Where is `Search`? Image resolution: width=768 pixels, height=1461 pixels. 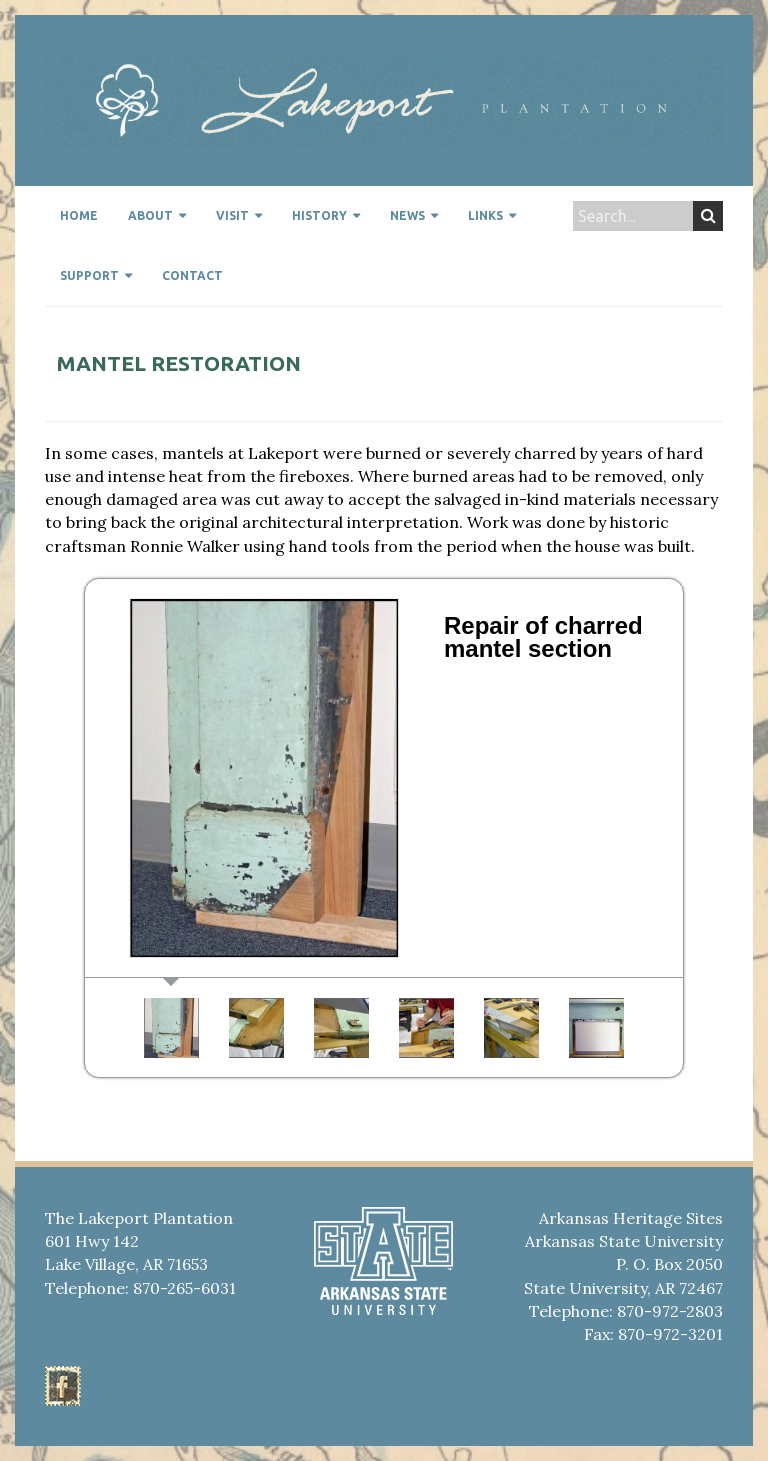
Search is located at coordinates (708, 216).